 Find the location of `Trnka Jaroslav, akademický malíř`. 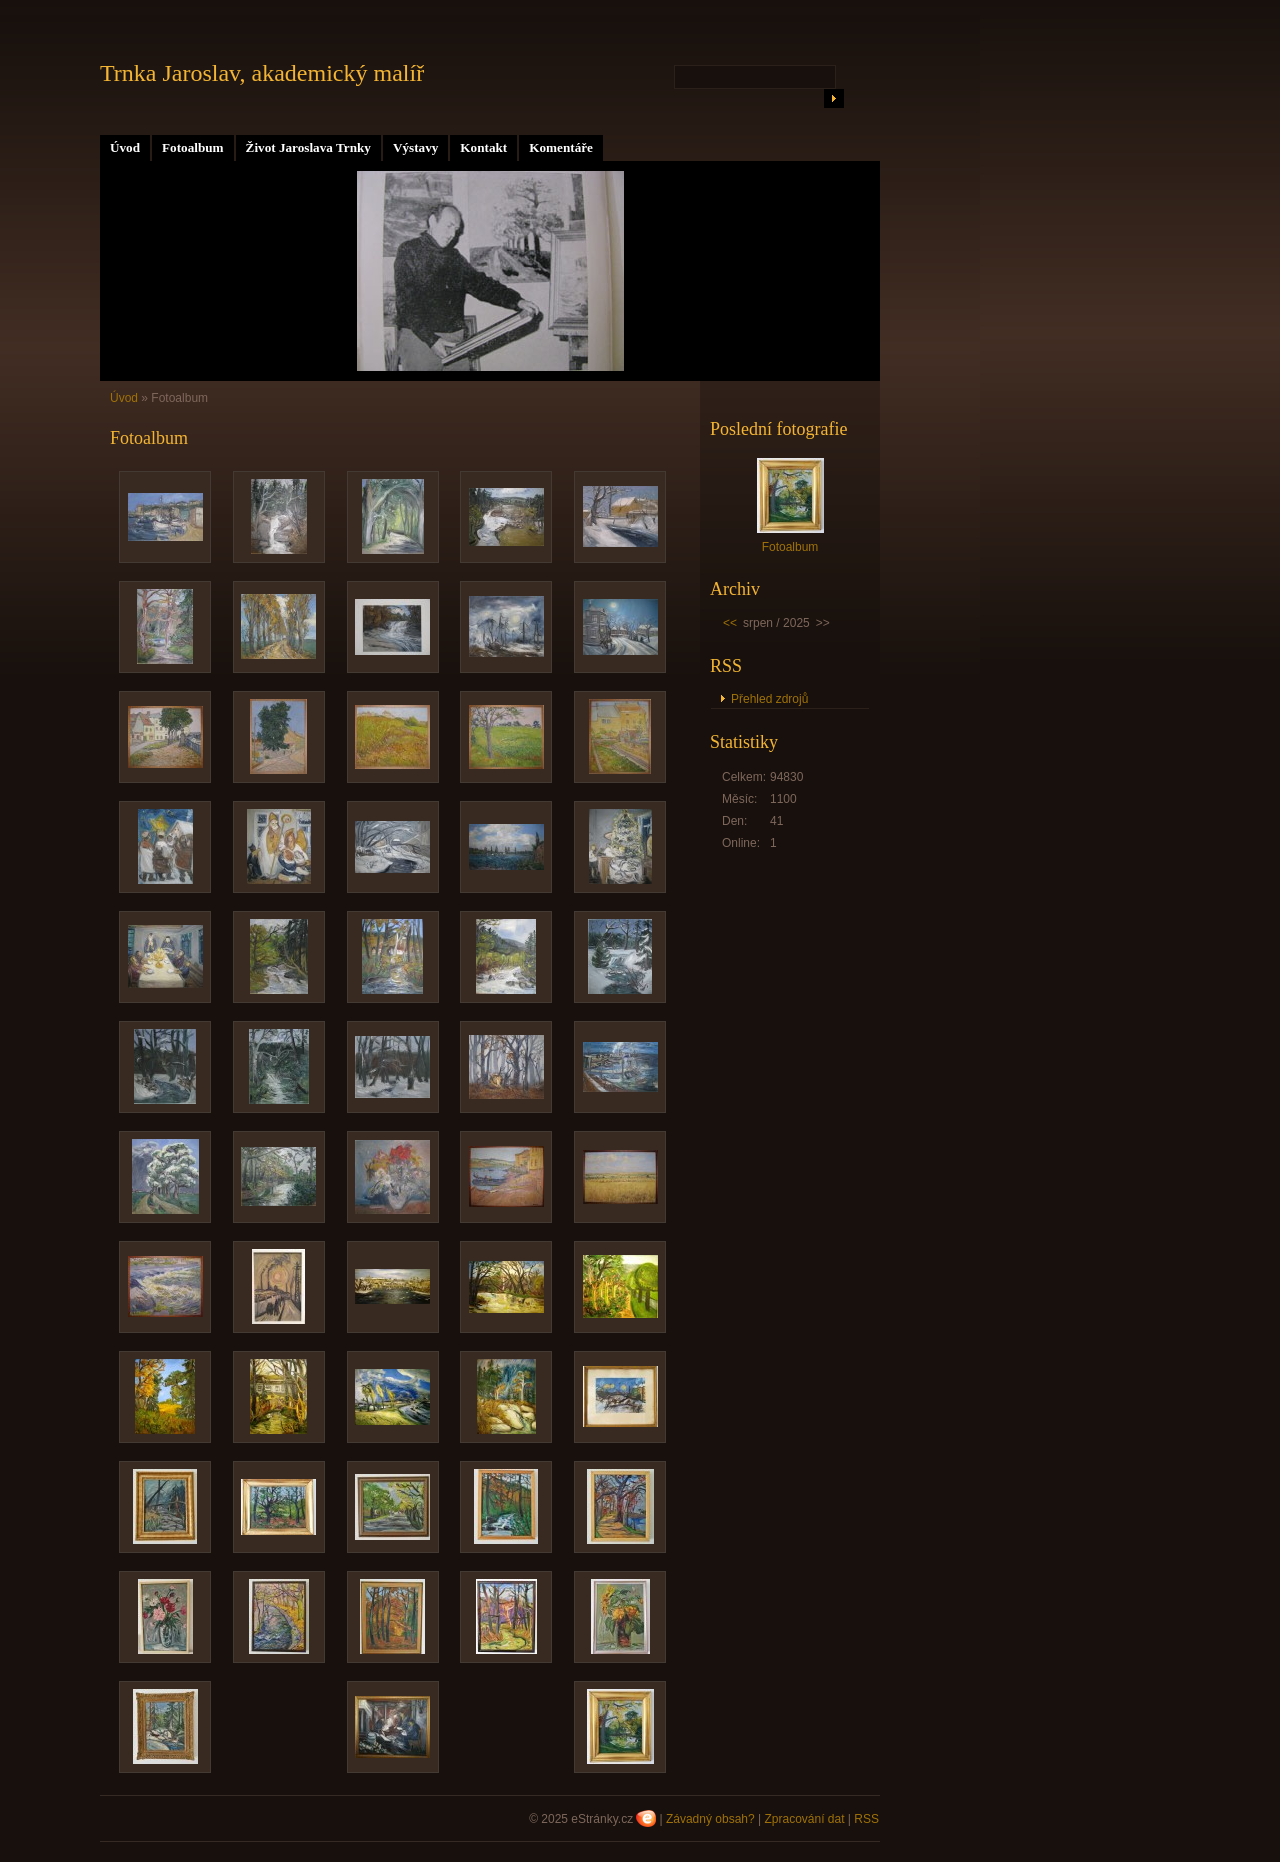

Trnka Jaroslav, akademický malíř is located at coordinates (262, 73).